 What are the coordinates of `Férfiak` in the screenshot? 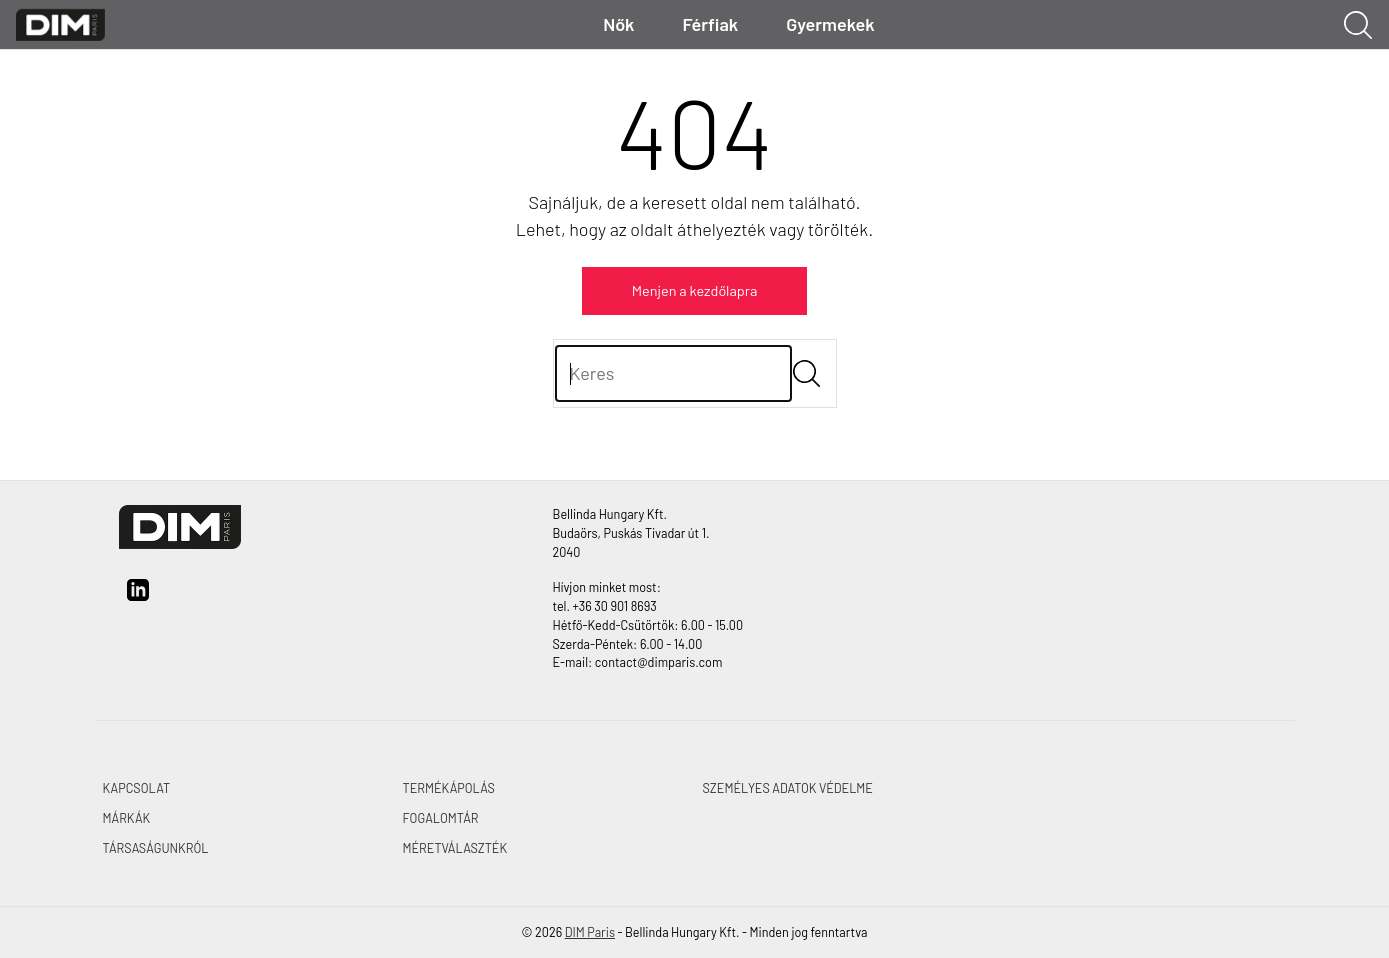 It's located at (710, 24).